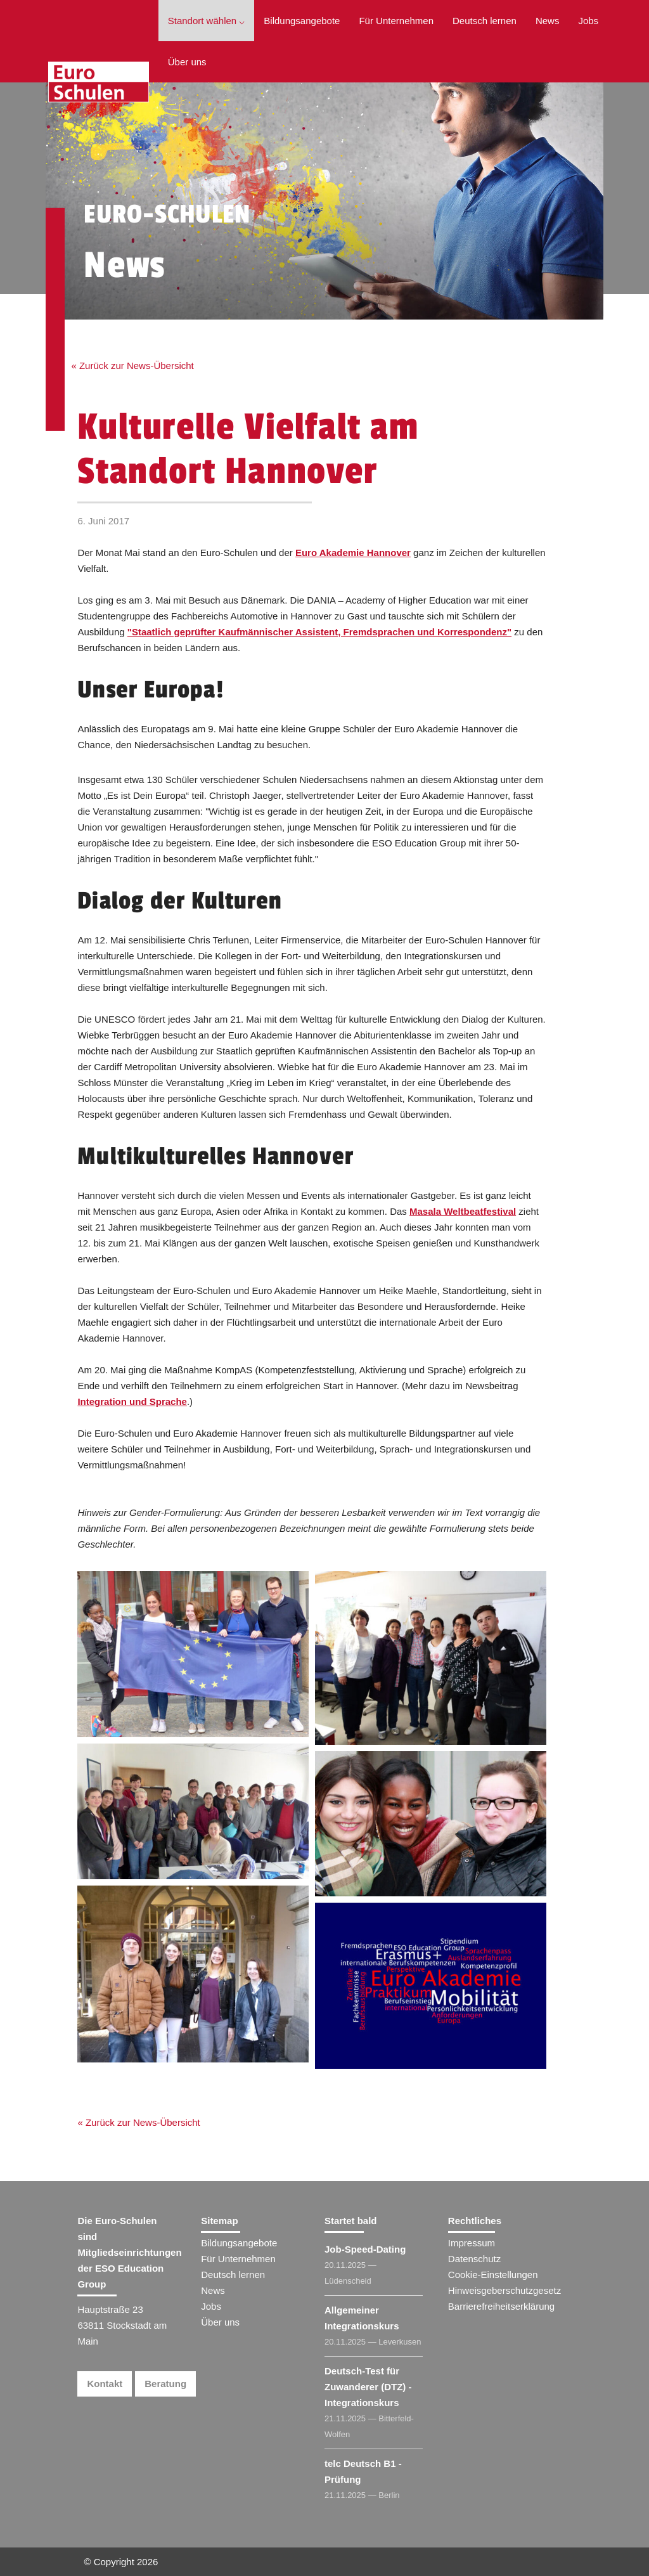 Image resolution: width=649 pixels, height=2576 pixels. Describe the element at coordinates (504, 2290) in the screenshot. I see `Hinweisgeberschutzgesetz` at that location.